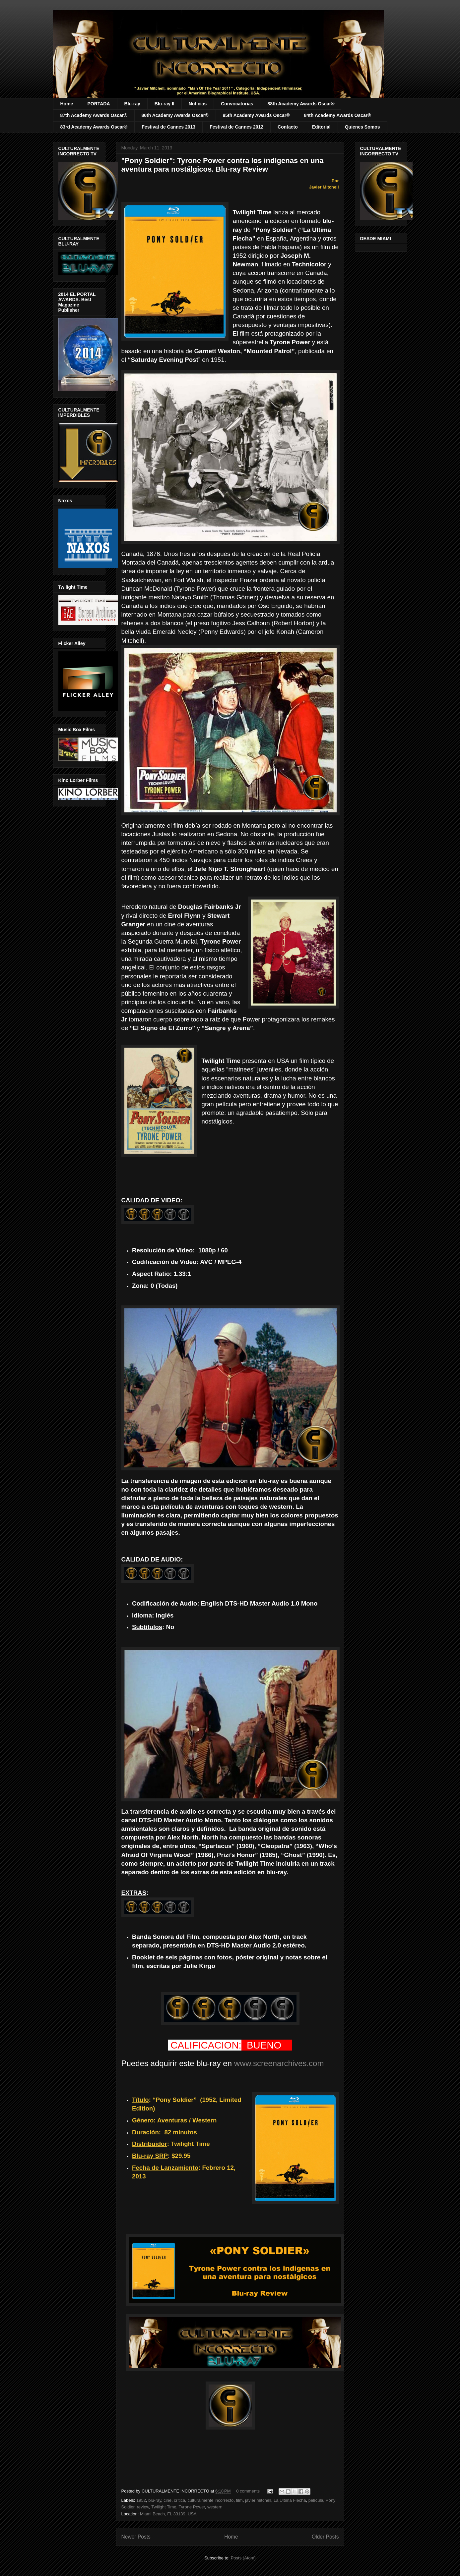  Describe the element at coordinates (325, 2537) in the screenshot. I see `Older Posts` at that location.